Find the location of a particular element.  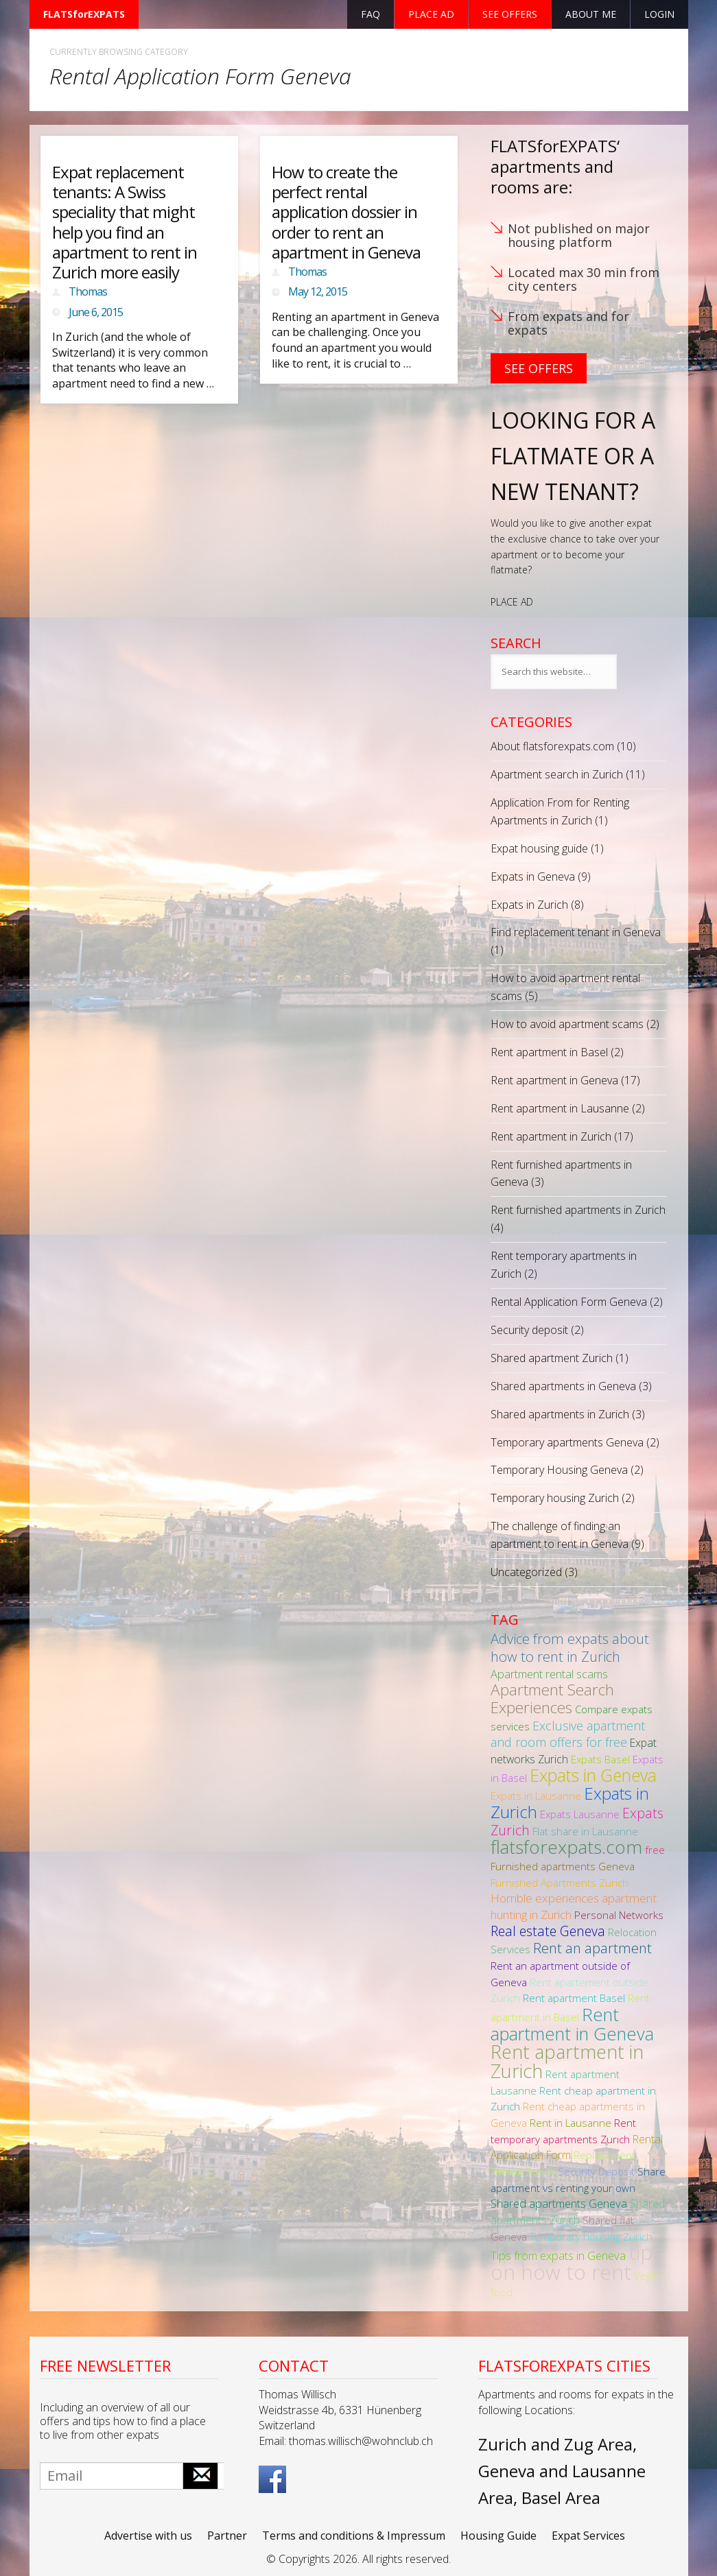

PLACE AD is located at coordinates (512, 601).